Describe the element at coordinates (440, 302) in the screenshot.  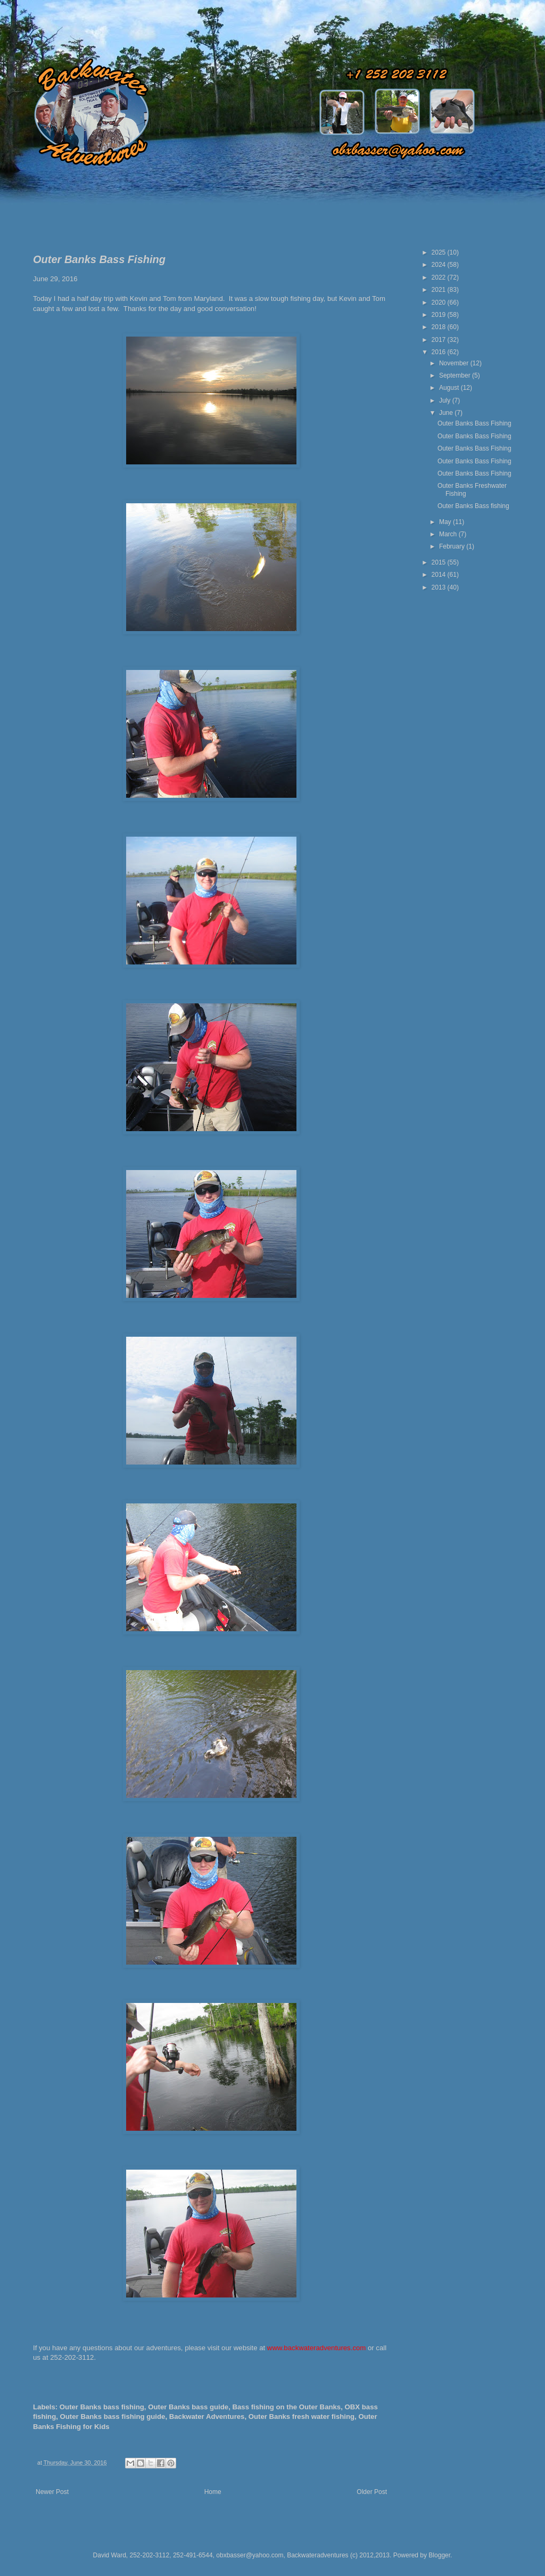
I see `2020` at that location.